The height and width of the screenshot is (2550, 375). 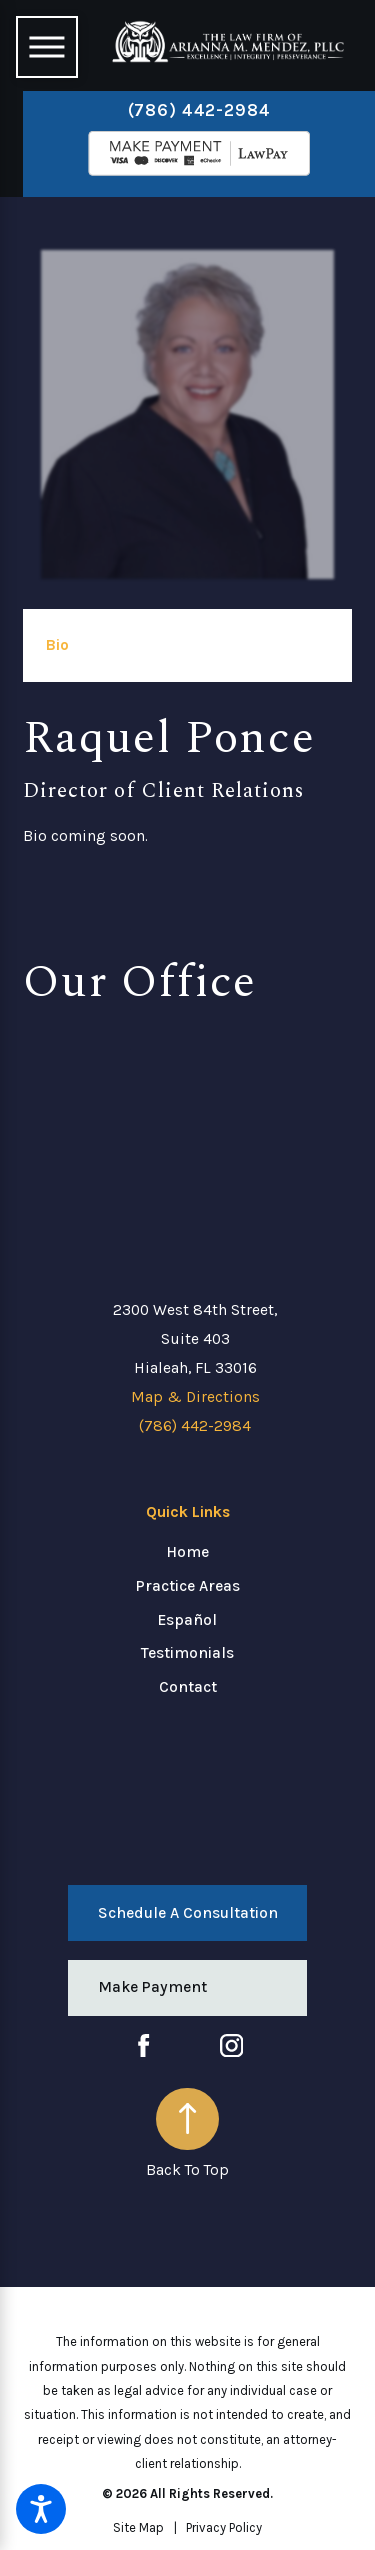 I want to click on Practice Areas, so click(x=188, y=1586).